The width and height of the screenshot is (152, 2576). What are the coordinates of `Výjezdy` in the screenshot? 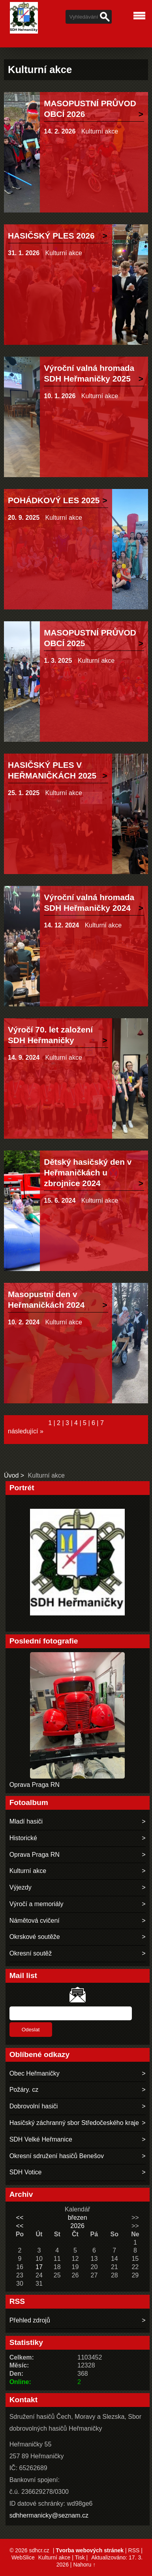 It's located at (20, 1887).